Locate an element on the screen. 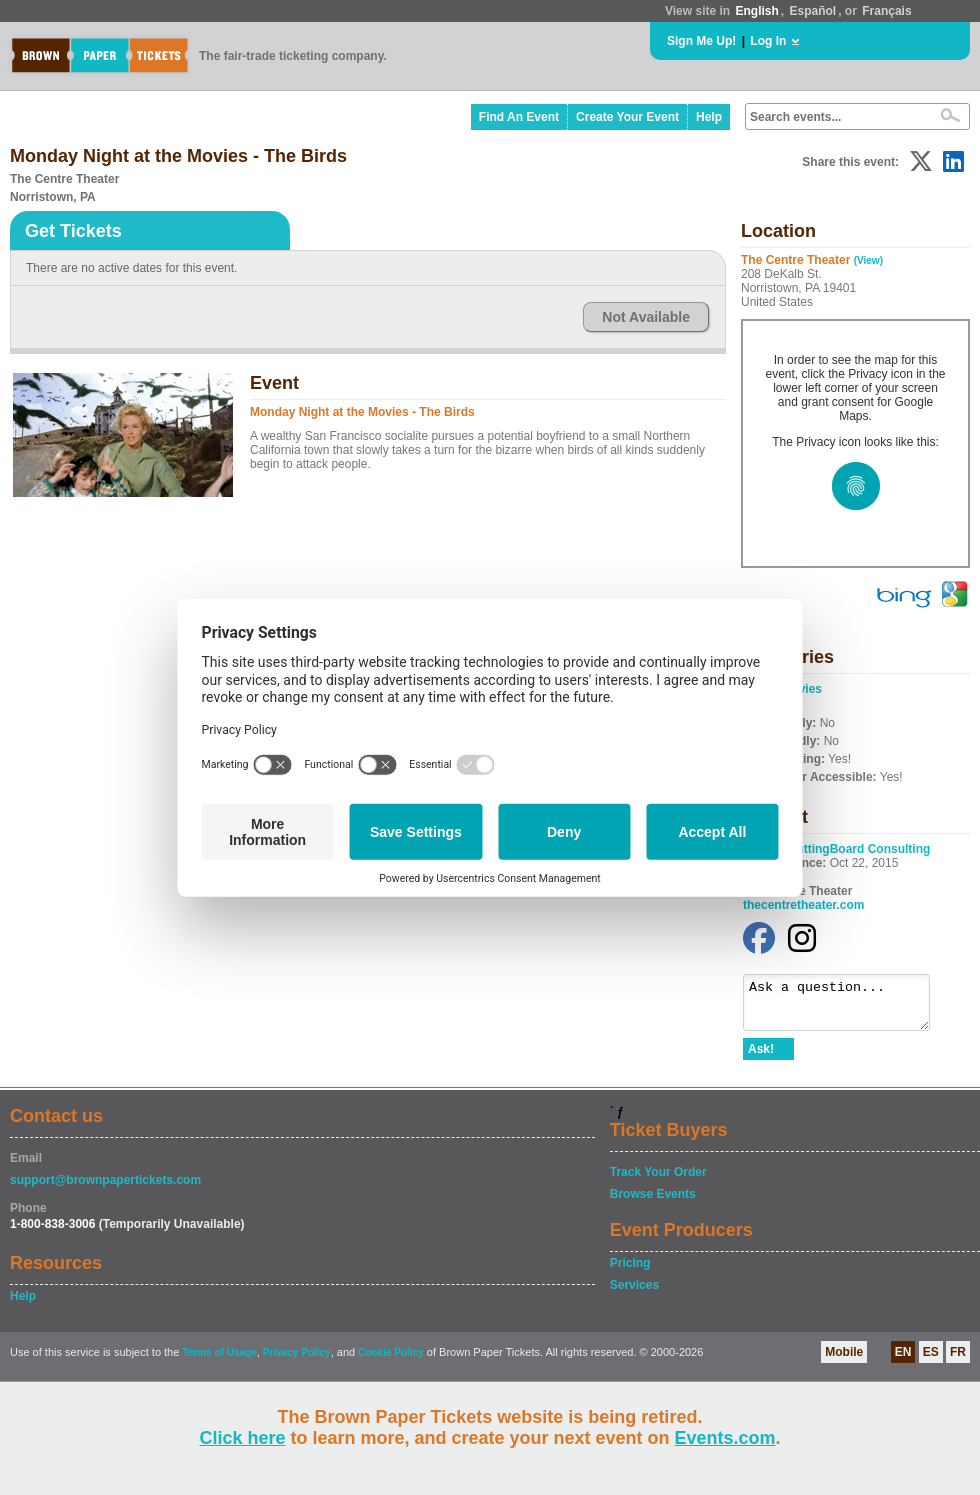 The image size is (980, 1495). CuttingBoard Consulting is located at coordinates (859, 849).